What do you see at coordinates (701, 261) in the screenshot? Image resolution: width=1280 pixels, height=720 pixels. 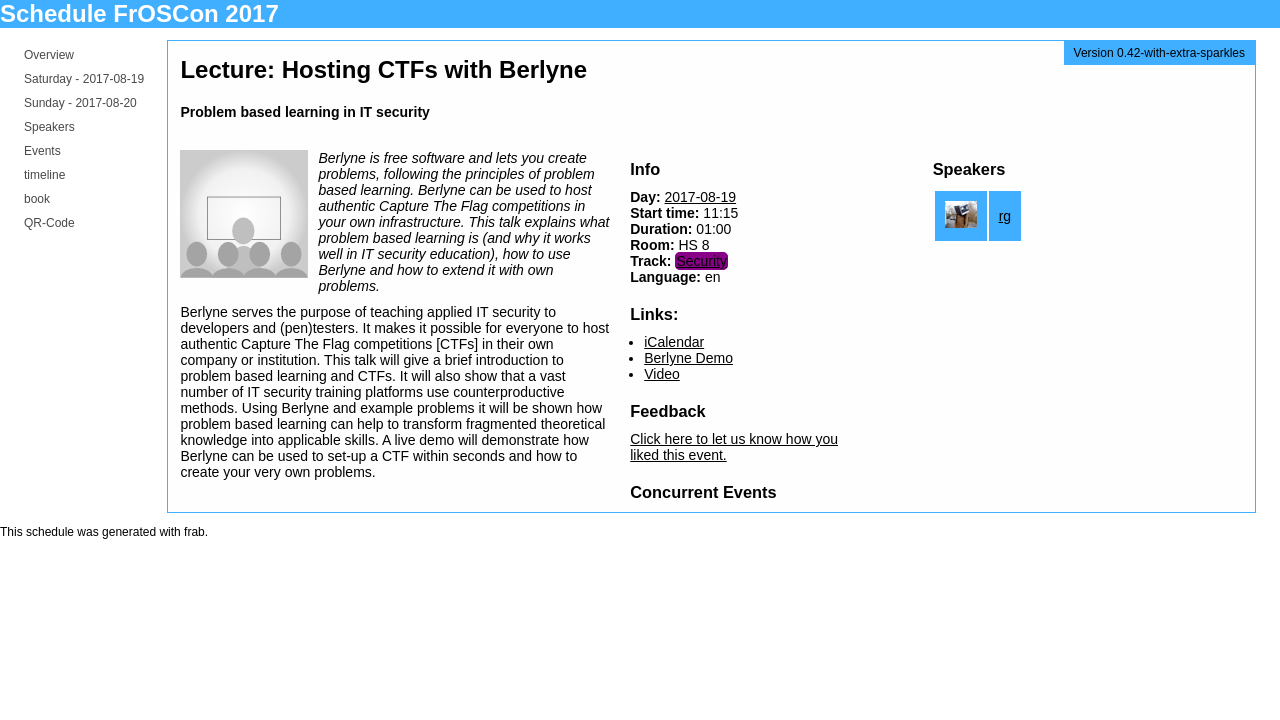 I see `Security` at bounding box center [701, 261].